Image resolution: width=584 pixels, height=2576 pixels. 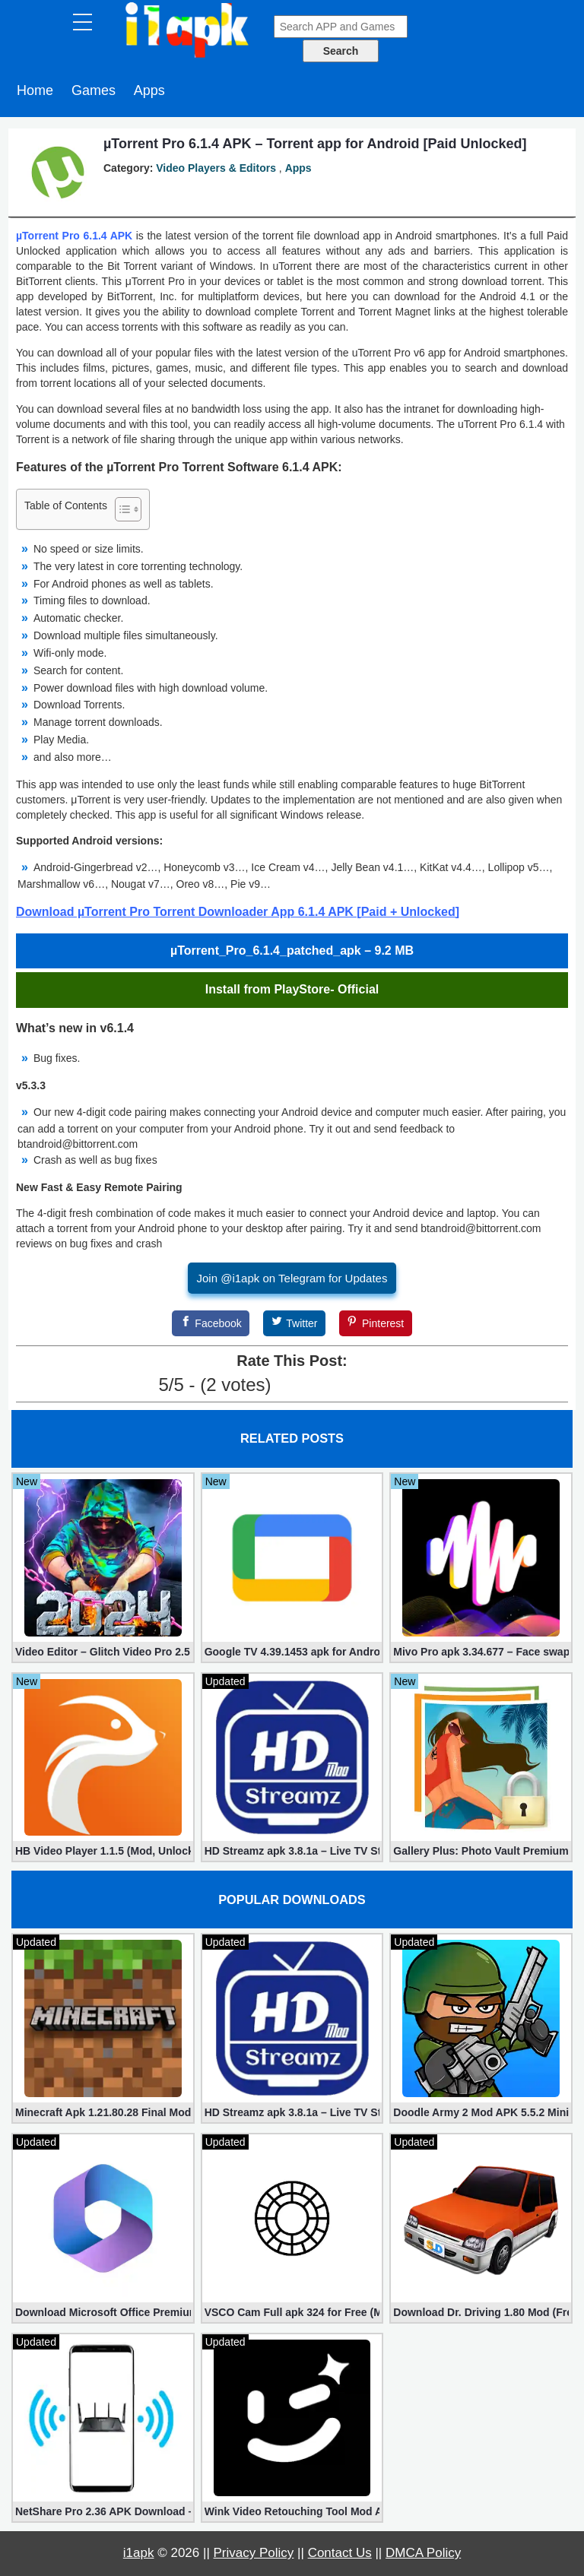 What do you see at coordinates (292, 989) in the screenshot?
I see `Install from PlayStore- Official` at bounding box center [292, 989].